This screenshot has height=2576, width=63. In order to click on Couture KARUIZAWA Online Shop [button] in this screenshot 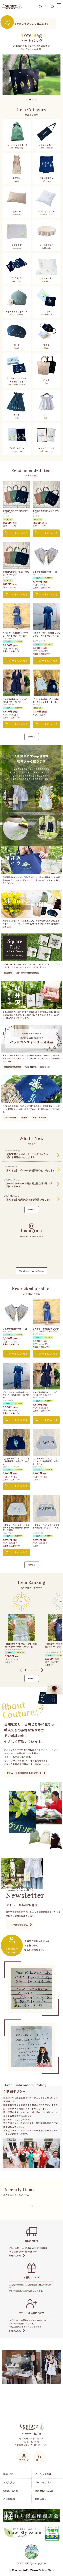, I will do `click(31, 2570)`.